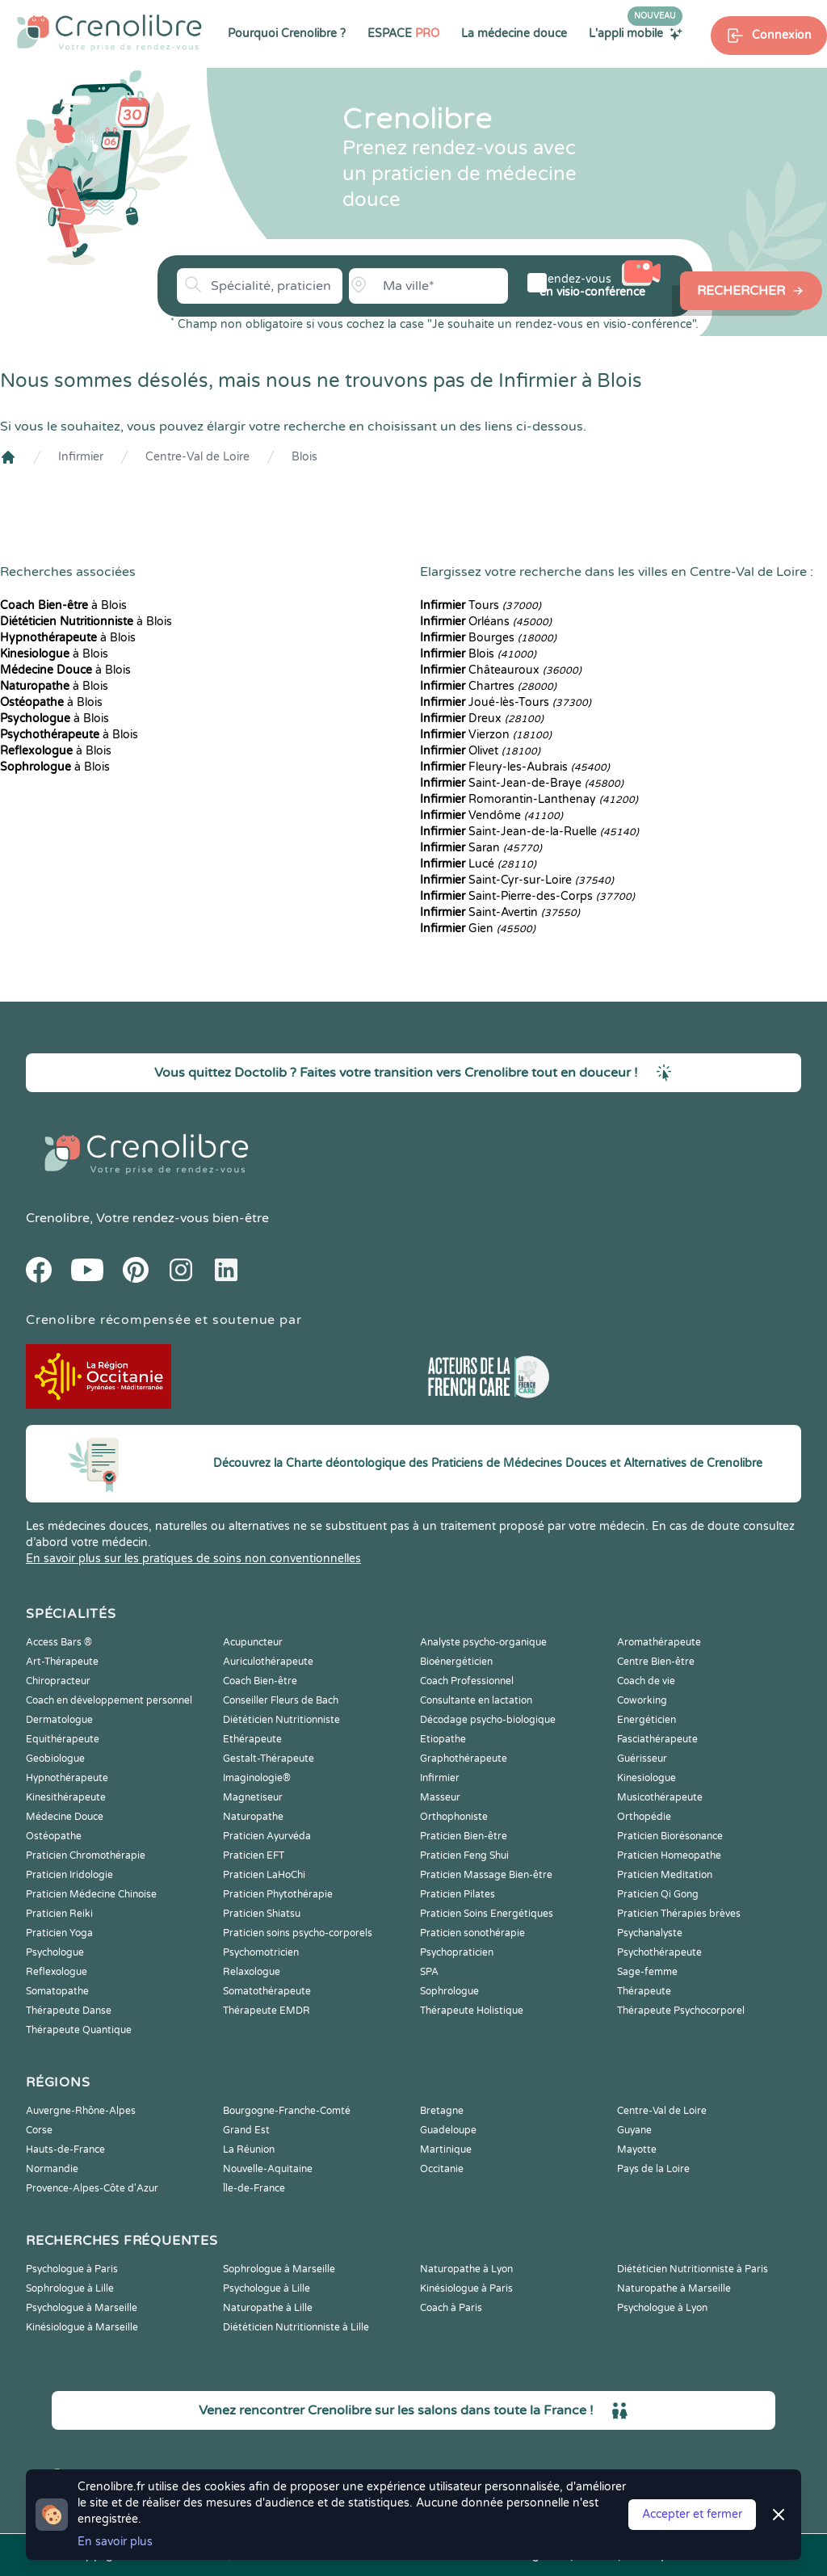 The width and height of the screenshot is (827, 2576). I want to click on ESPACE, so click(403, 33).